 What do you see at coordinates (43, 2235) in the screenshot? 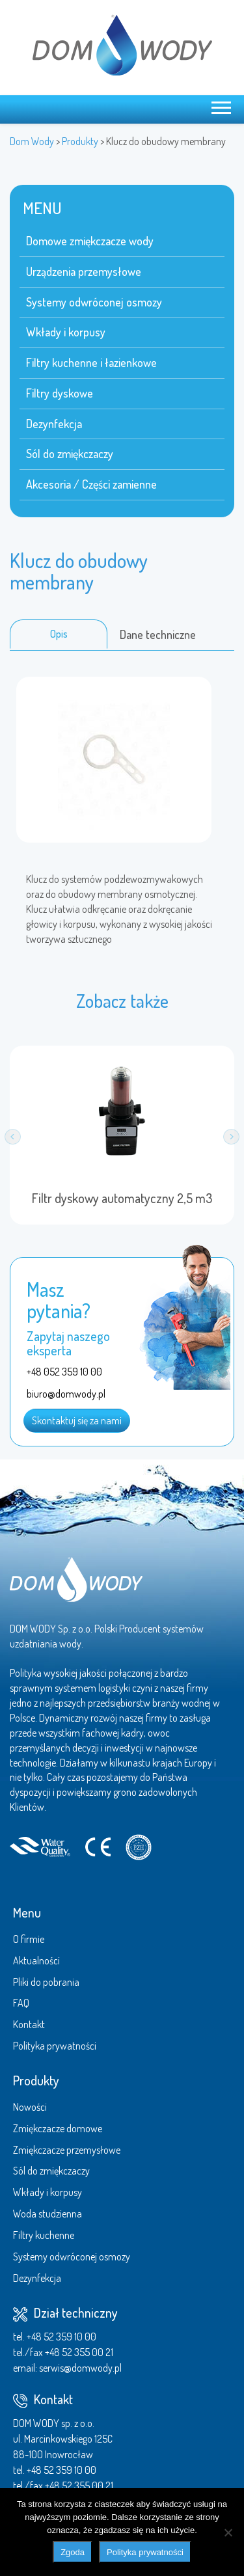
I see `Filtry kuchenne` at bounding box center [43, 2235].